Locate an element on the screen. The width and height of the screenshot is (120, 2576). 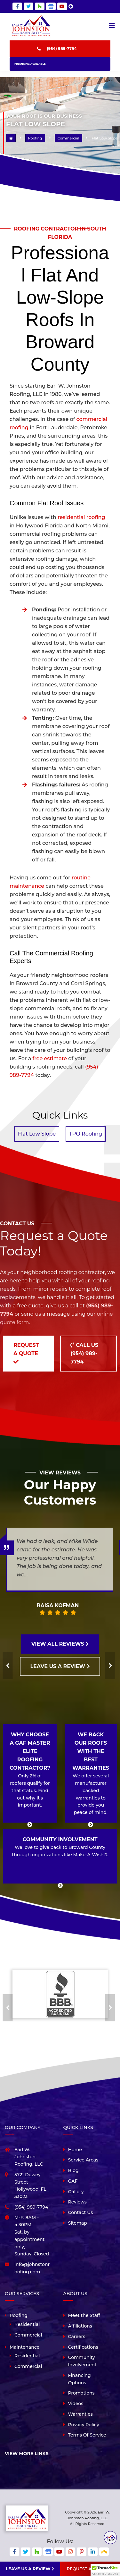
[button] is located at coordinates (105, 2570).